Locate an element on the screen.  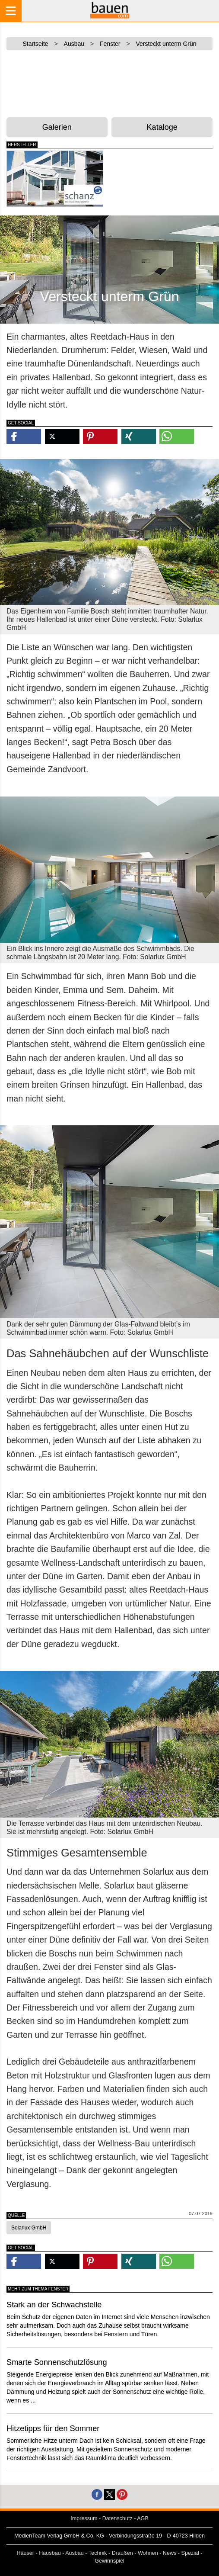
[button] is located at coordinates (23, 436).